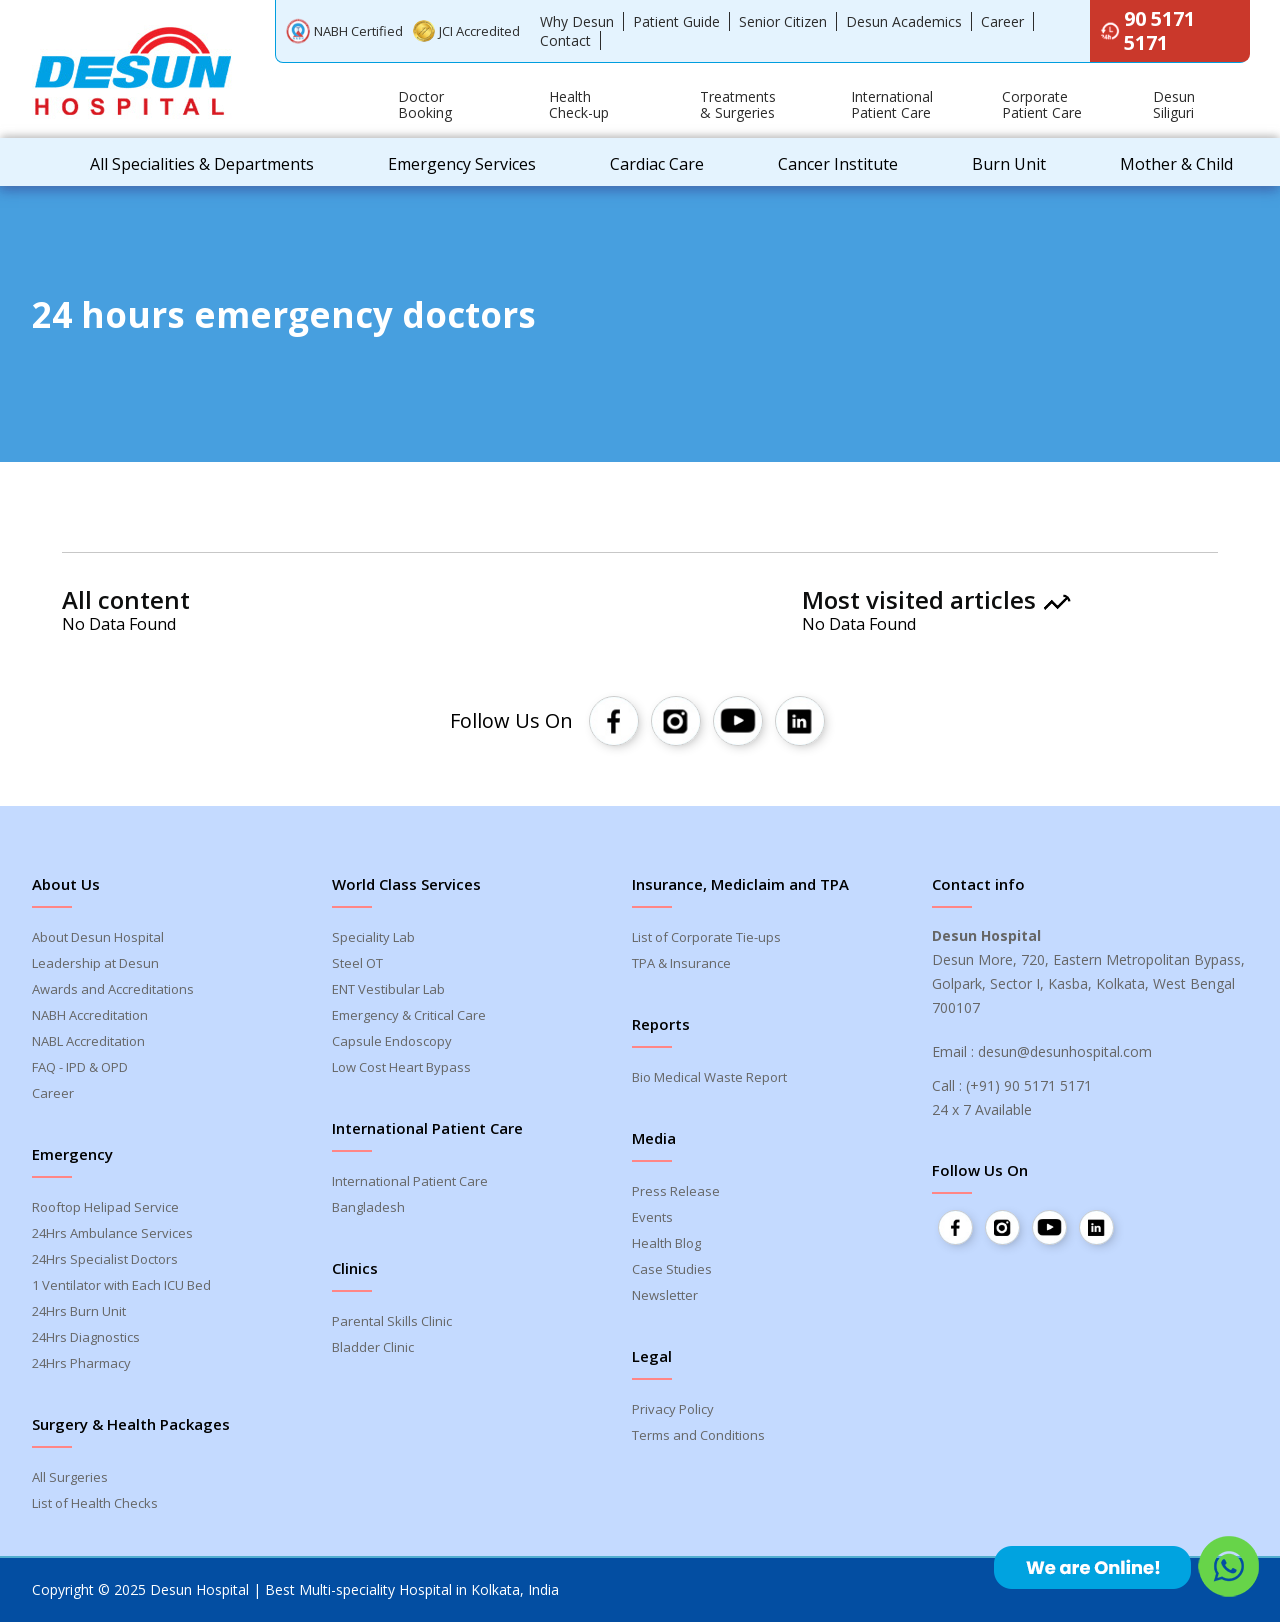 Image resolution: width=1280 pixels, height=1622 pixels. What do you see at coordinates (121, 1285) in the screenshot?
I see `1 Ventilator with Each ICU Bed` at bounding box center [121, 1285].